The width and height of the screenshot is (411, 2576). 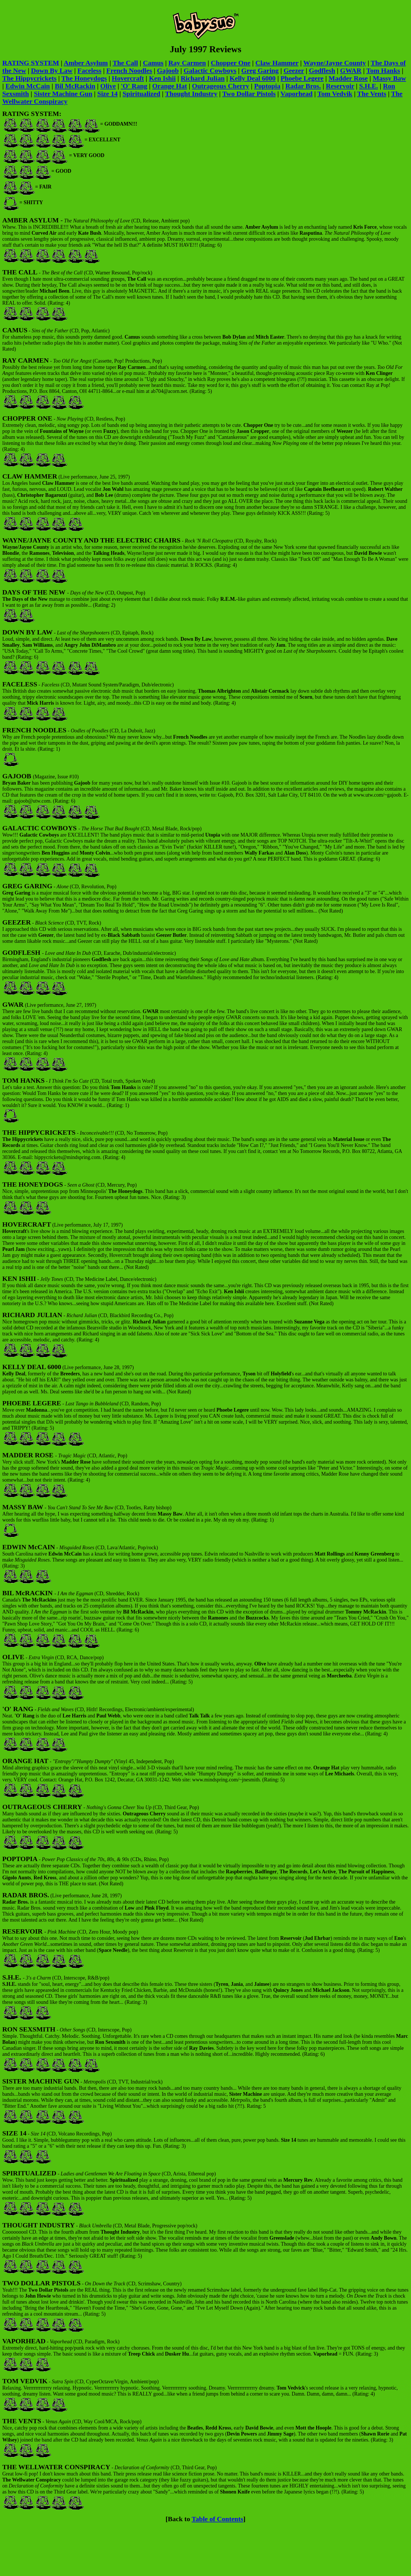 What do you see at coordinates (220, 86) in the screenshot?
I see `Outrageous Cherry` at bounding box center [220, 86].